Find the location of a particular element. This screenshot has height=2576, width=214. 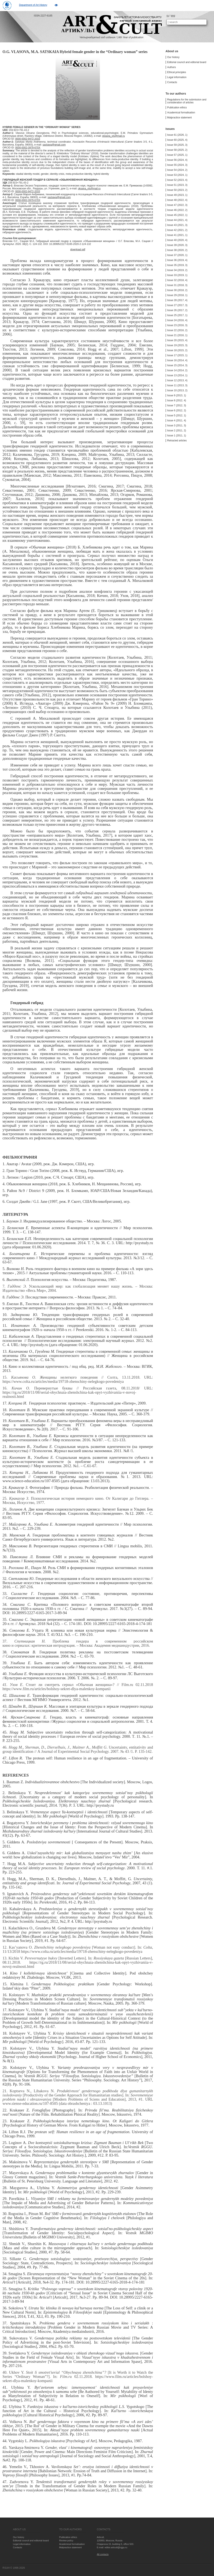

Issue 18 (2015, 2) is located at coordinates (177, 350).